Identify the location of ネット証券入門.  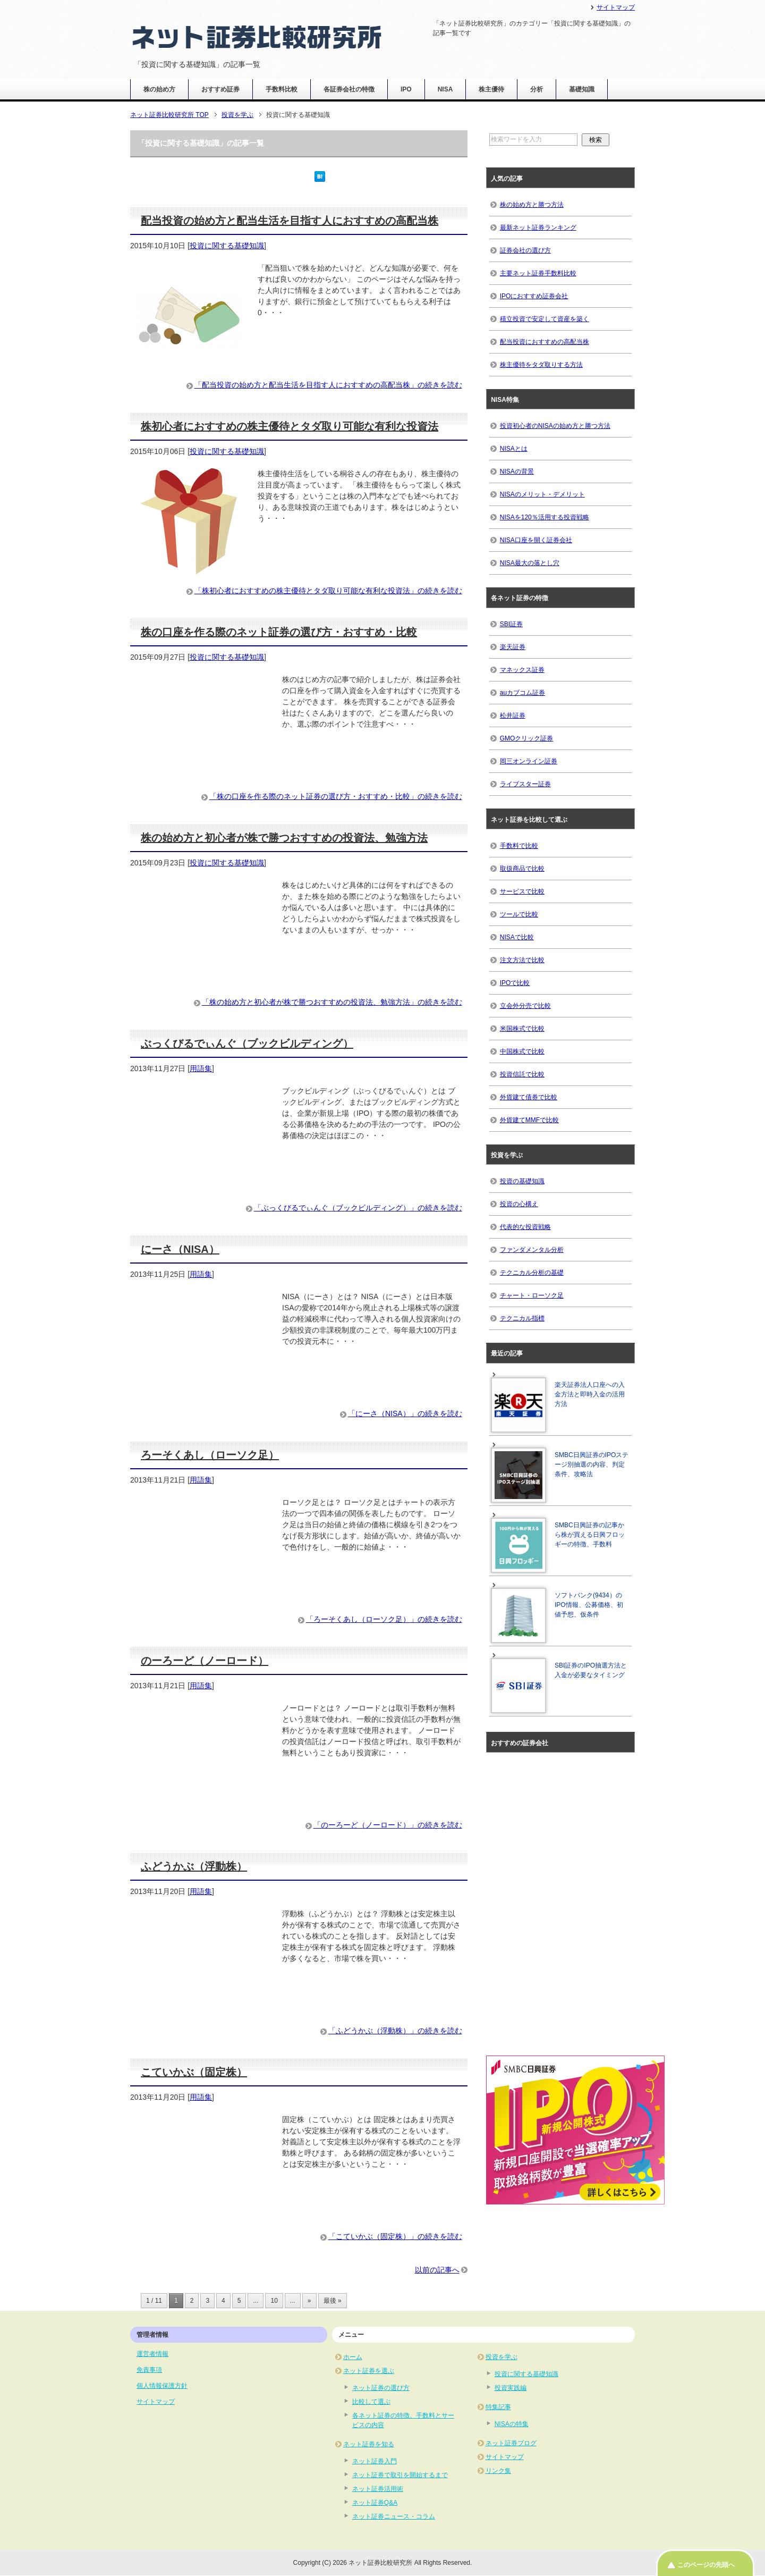
(374, 2461).